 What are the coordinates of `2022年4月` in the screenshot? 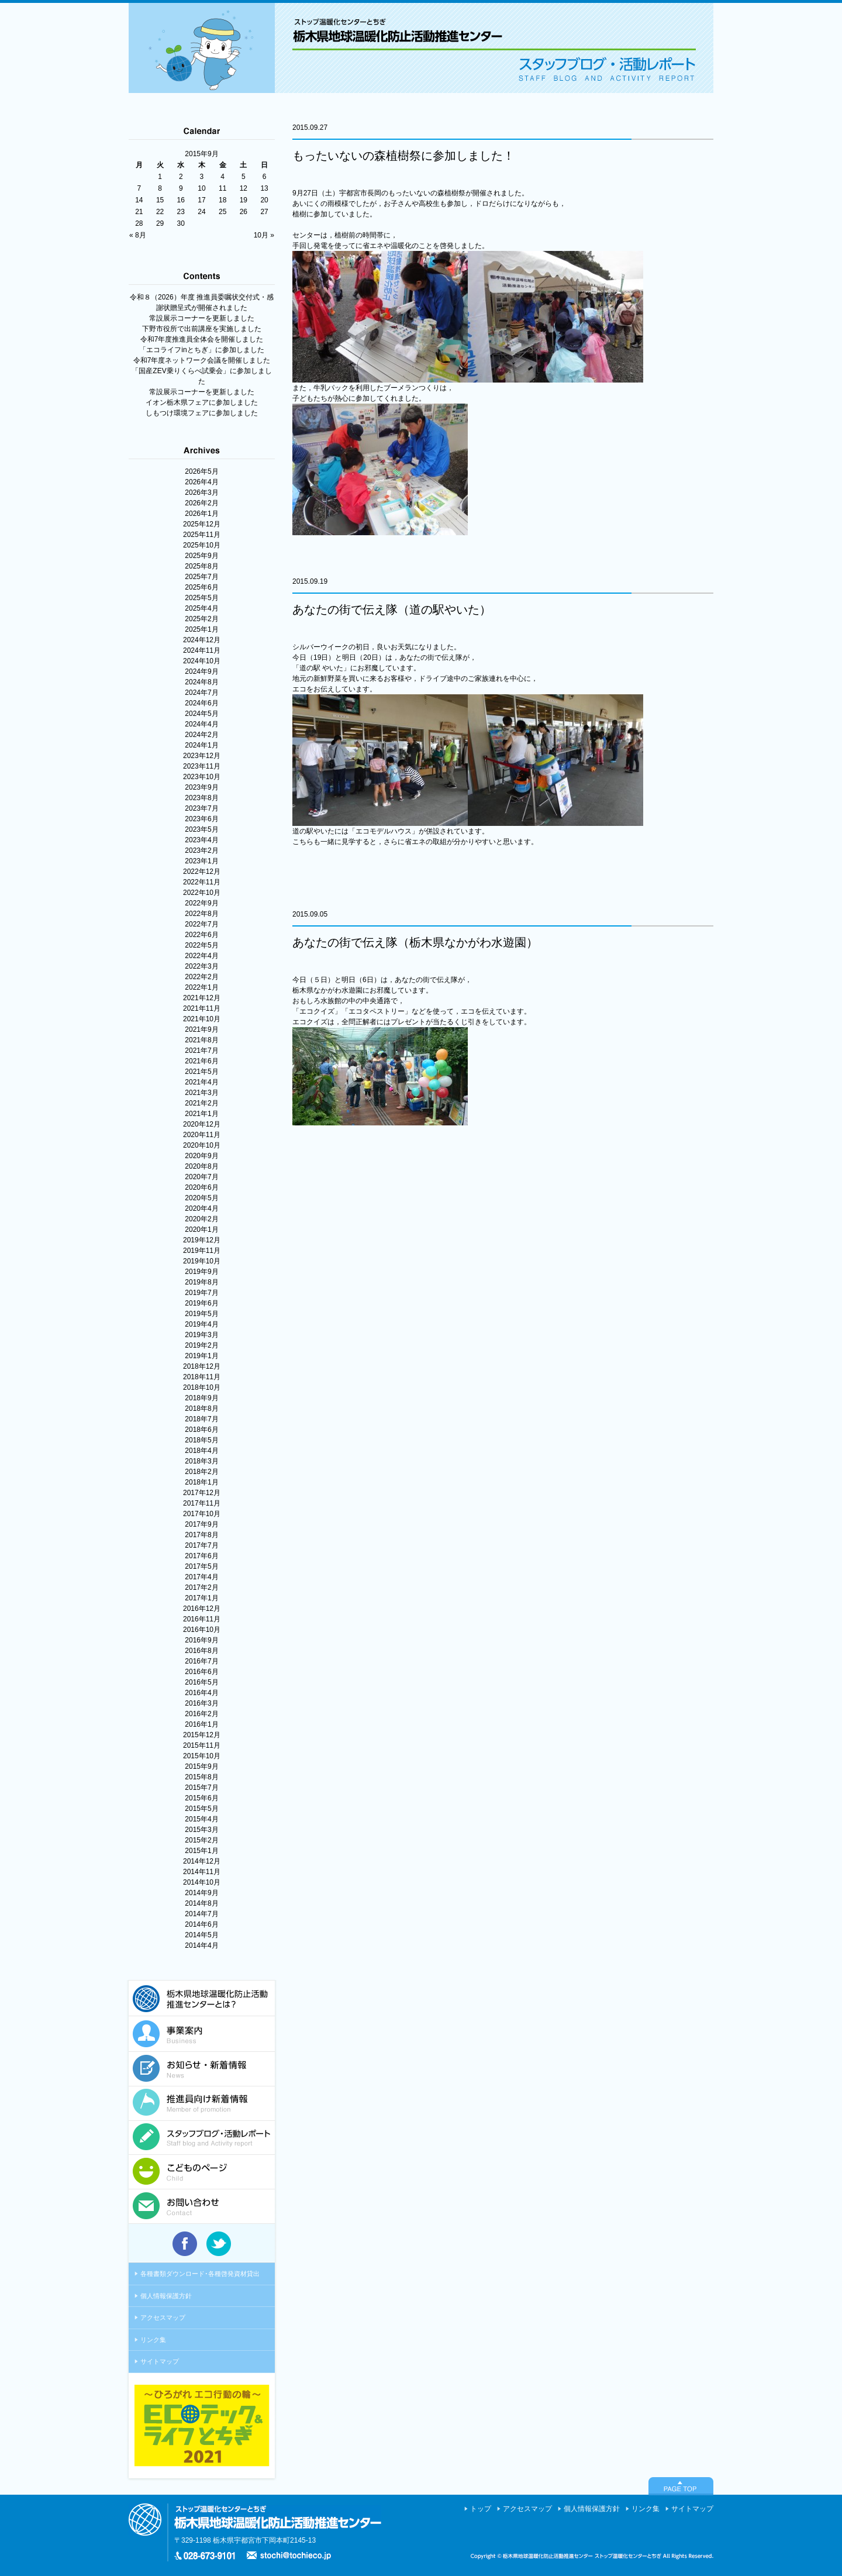 It's located at (201, 956).